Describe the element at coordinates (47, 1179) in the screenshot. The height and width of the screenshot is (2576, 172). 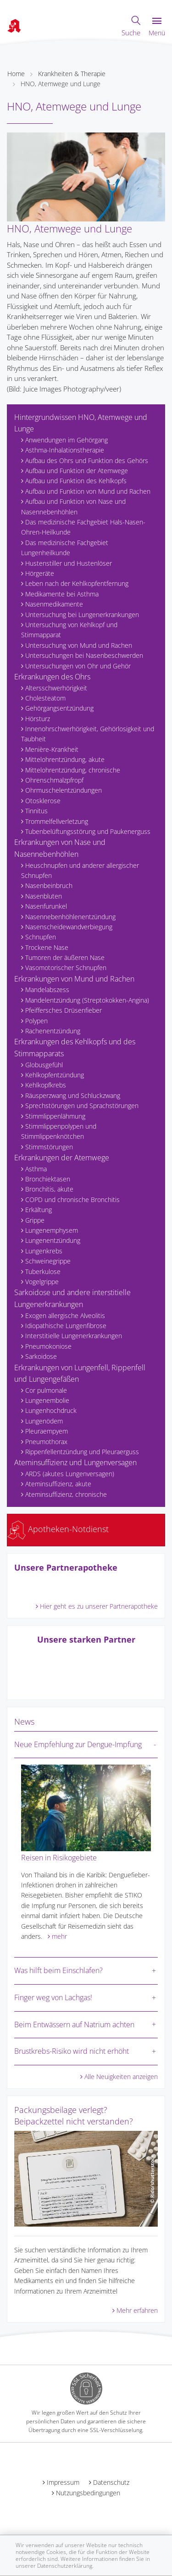
I see `Bronchiektasen` at that location.